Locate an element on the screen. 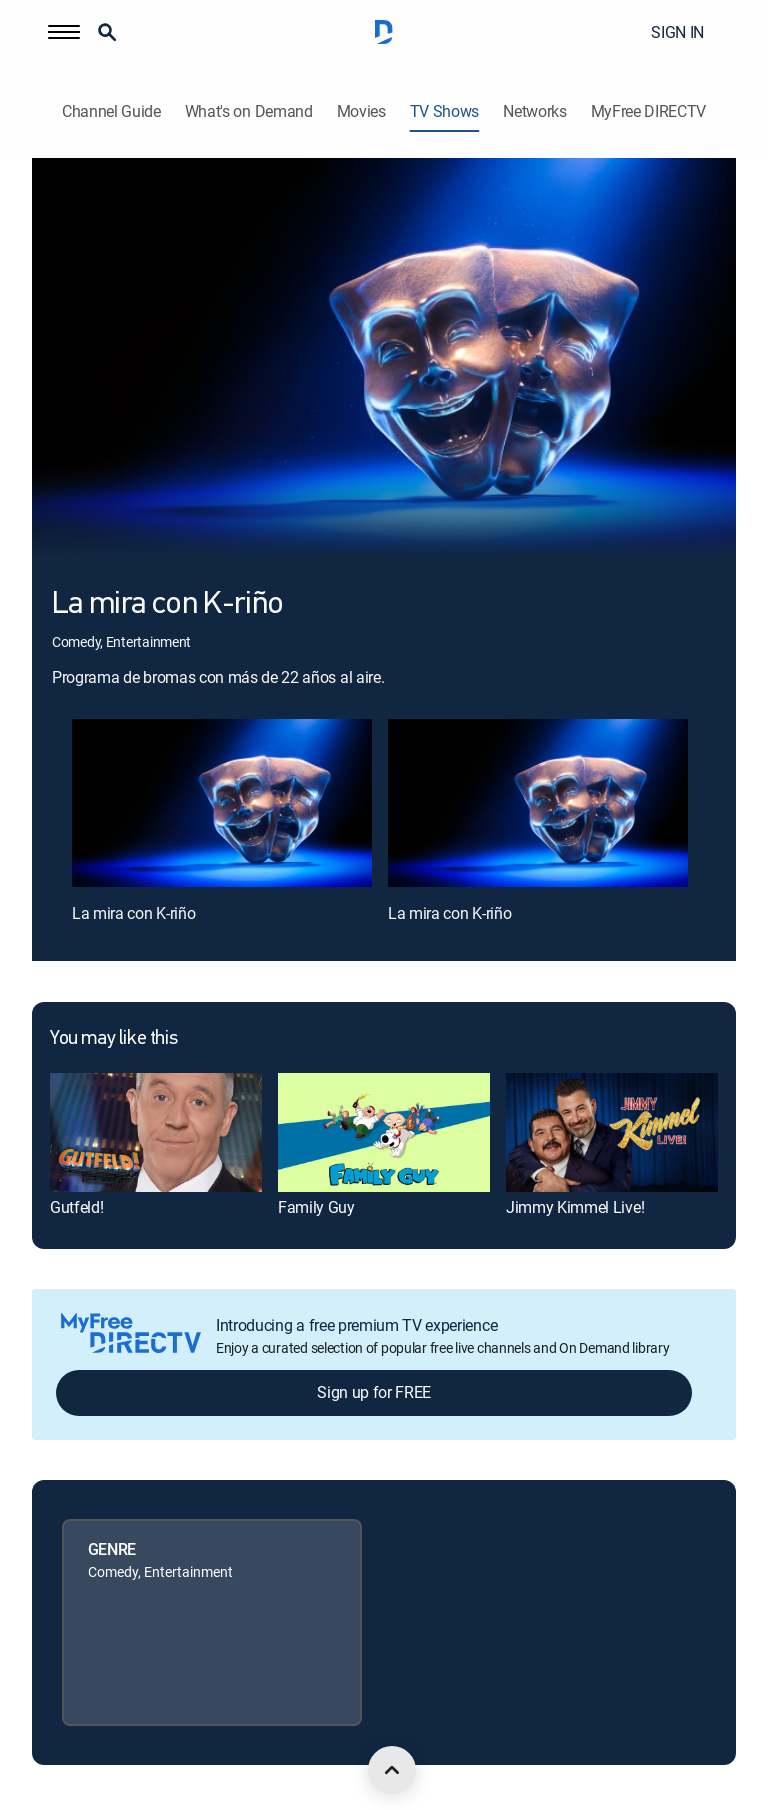  MyFree DIRECTV is located at coordinates (649, 111).